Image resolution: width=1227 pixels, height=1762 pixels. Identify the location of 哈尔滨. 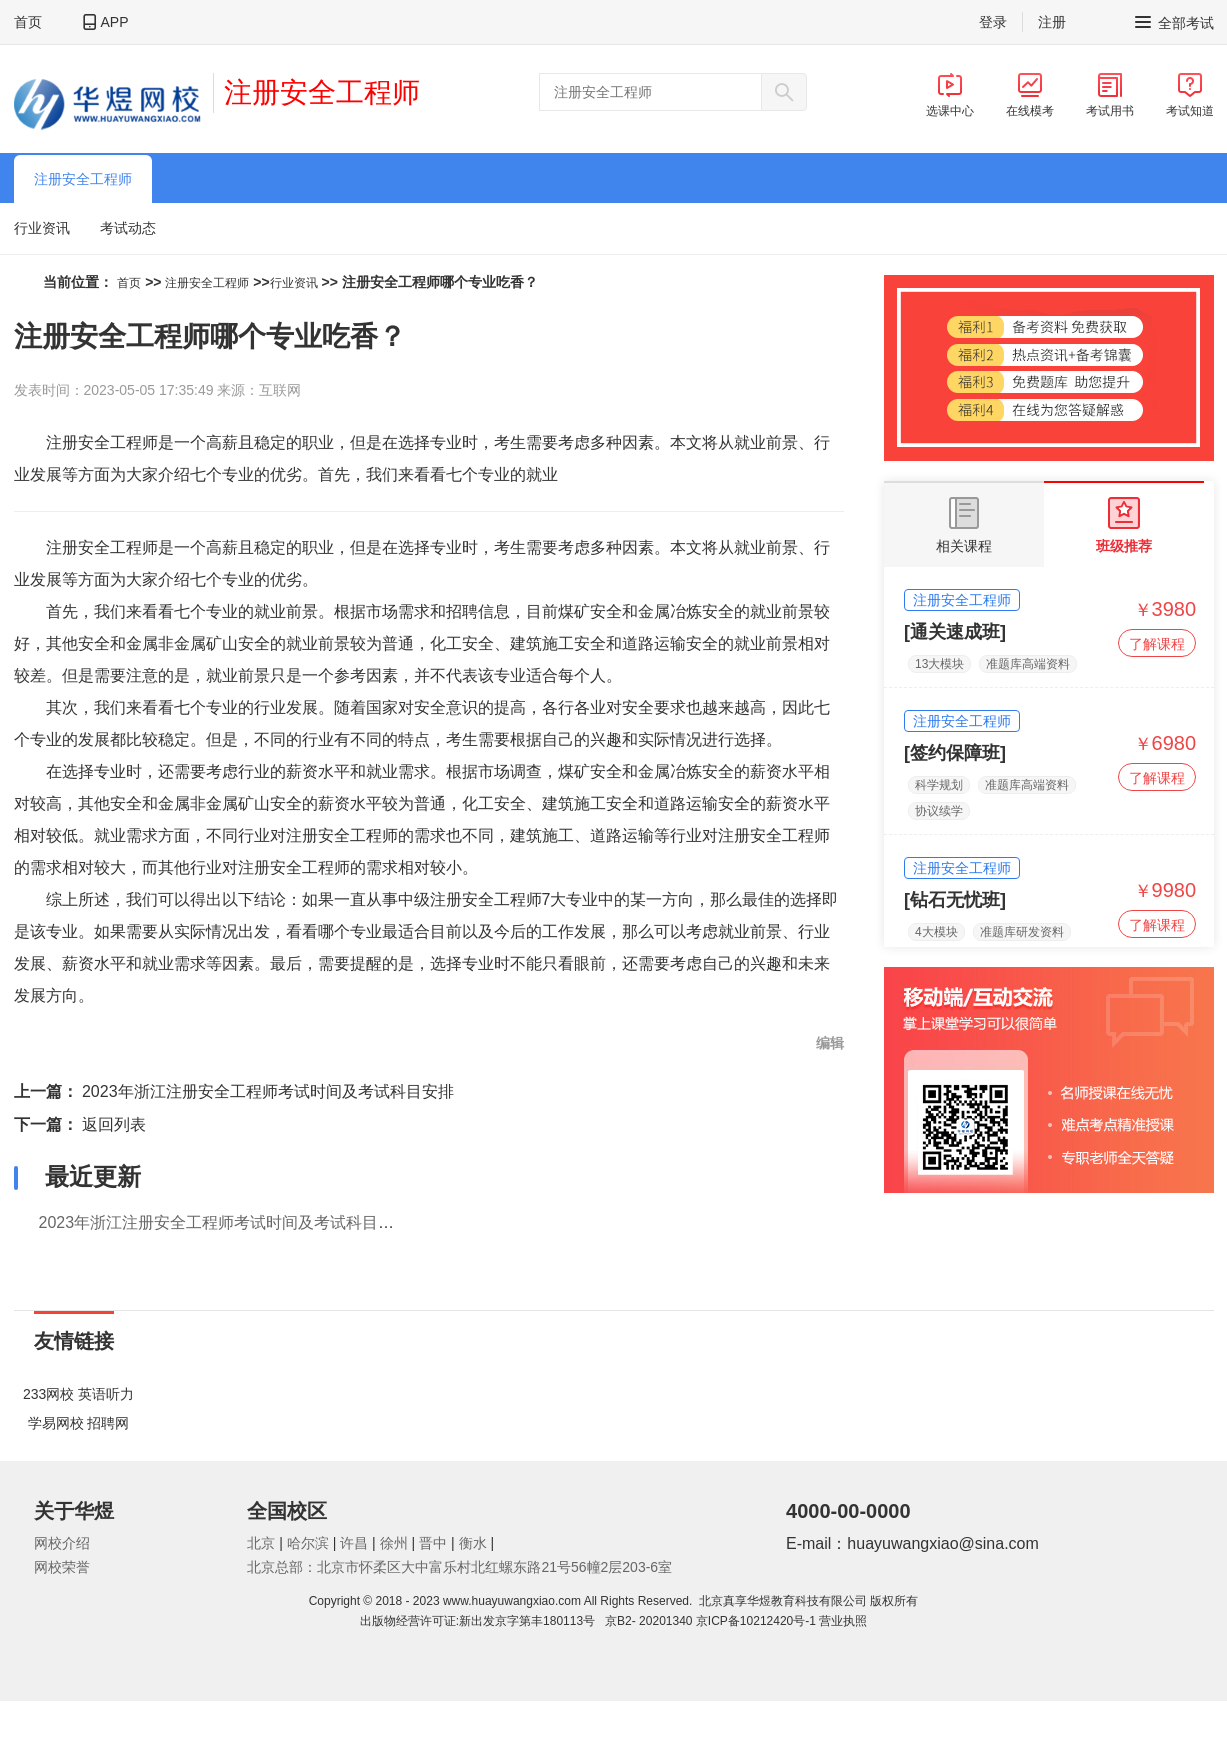
(308, 1543).